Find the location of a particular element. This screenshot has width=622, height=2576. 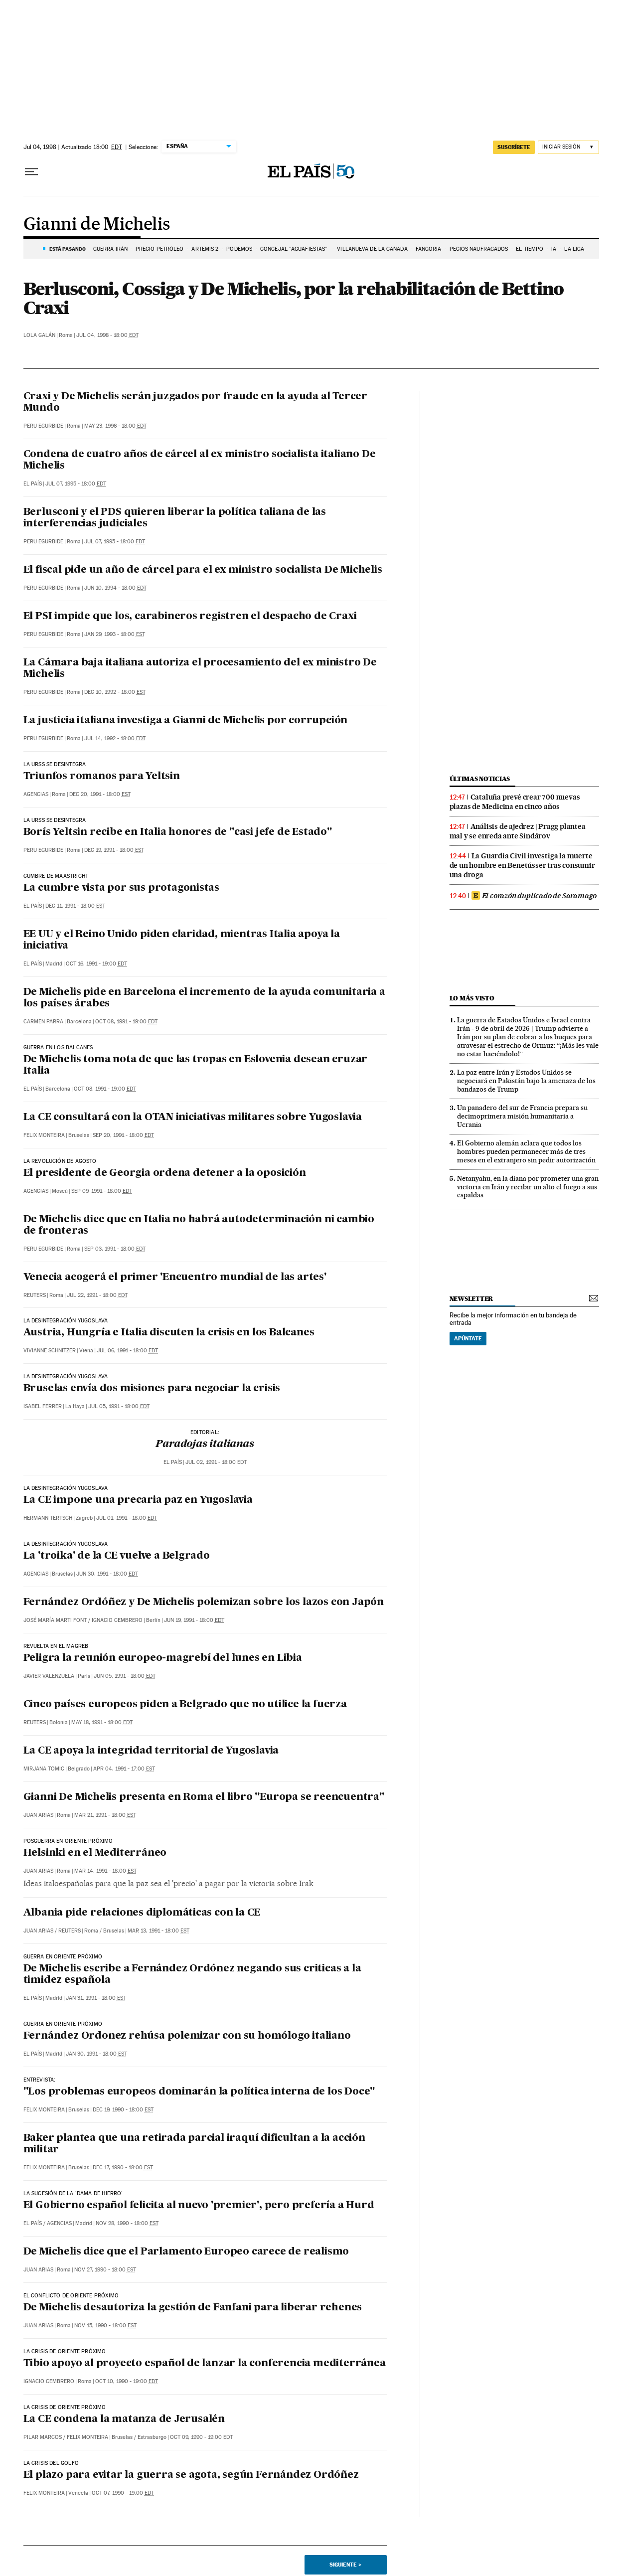

Apúntate is located at coordinates (468, 1338).